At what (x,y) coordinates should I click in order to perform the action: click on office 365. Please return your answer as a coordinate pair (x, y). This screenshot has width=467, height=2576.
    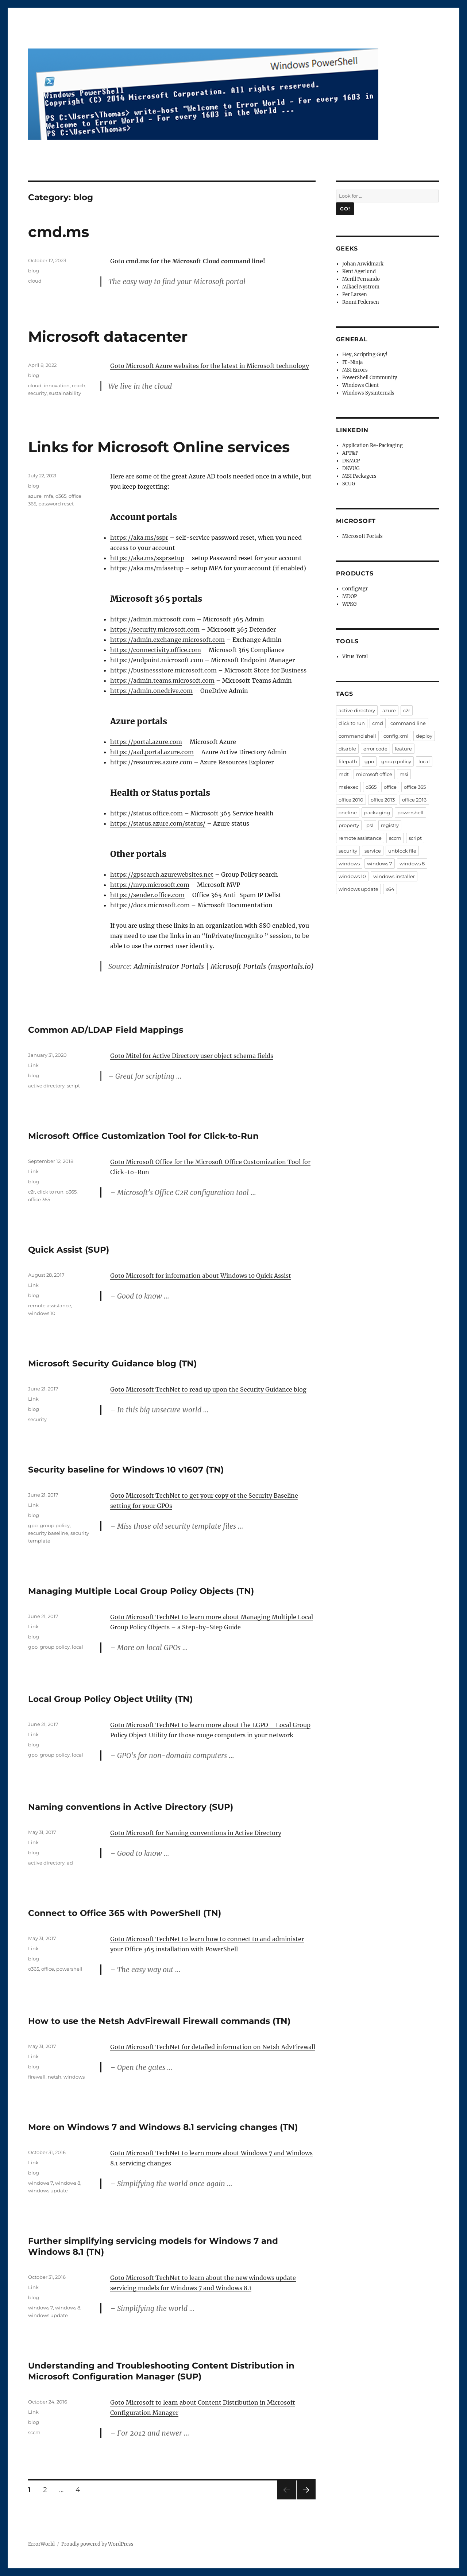
    Looking at the image, I should click on (39, 1199).